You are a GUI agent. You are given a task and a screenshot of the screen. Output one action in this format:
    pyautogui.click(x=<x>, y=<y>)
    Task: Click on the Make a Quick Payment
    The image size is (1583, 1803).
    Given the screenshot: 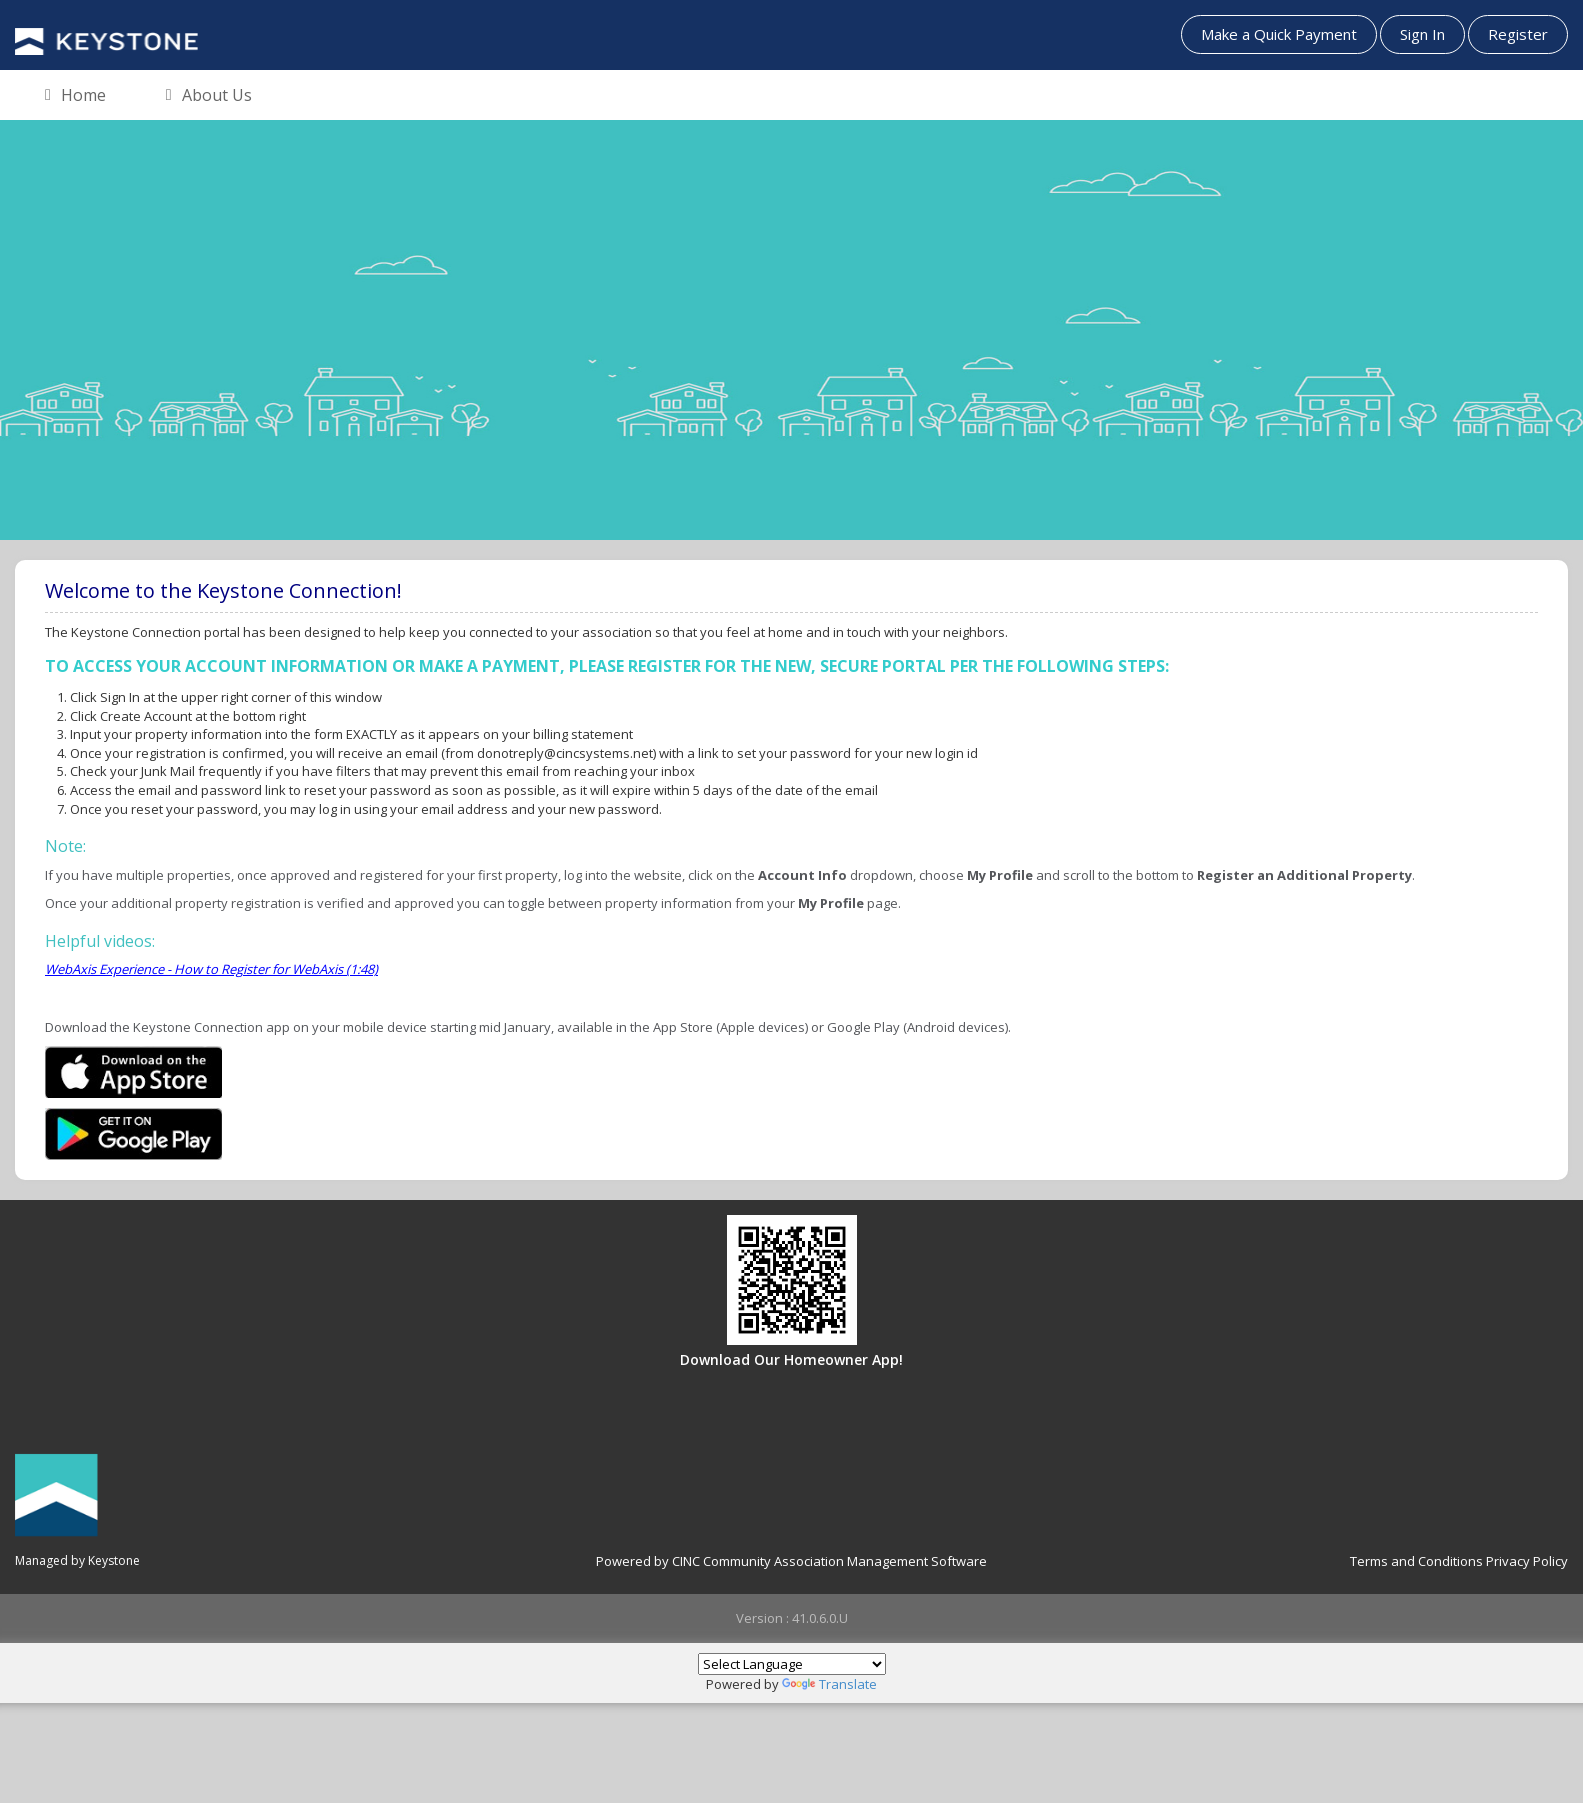 What is the action you would take?
    pyautogui.click(x=1279, y=34)
    